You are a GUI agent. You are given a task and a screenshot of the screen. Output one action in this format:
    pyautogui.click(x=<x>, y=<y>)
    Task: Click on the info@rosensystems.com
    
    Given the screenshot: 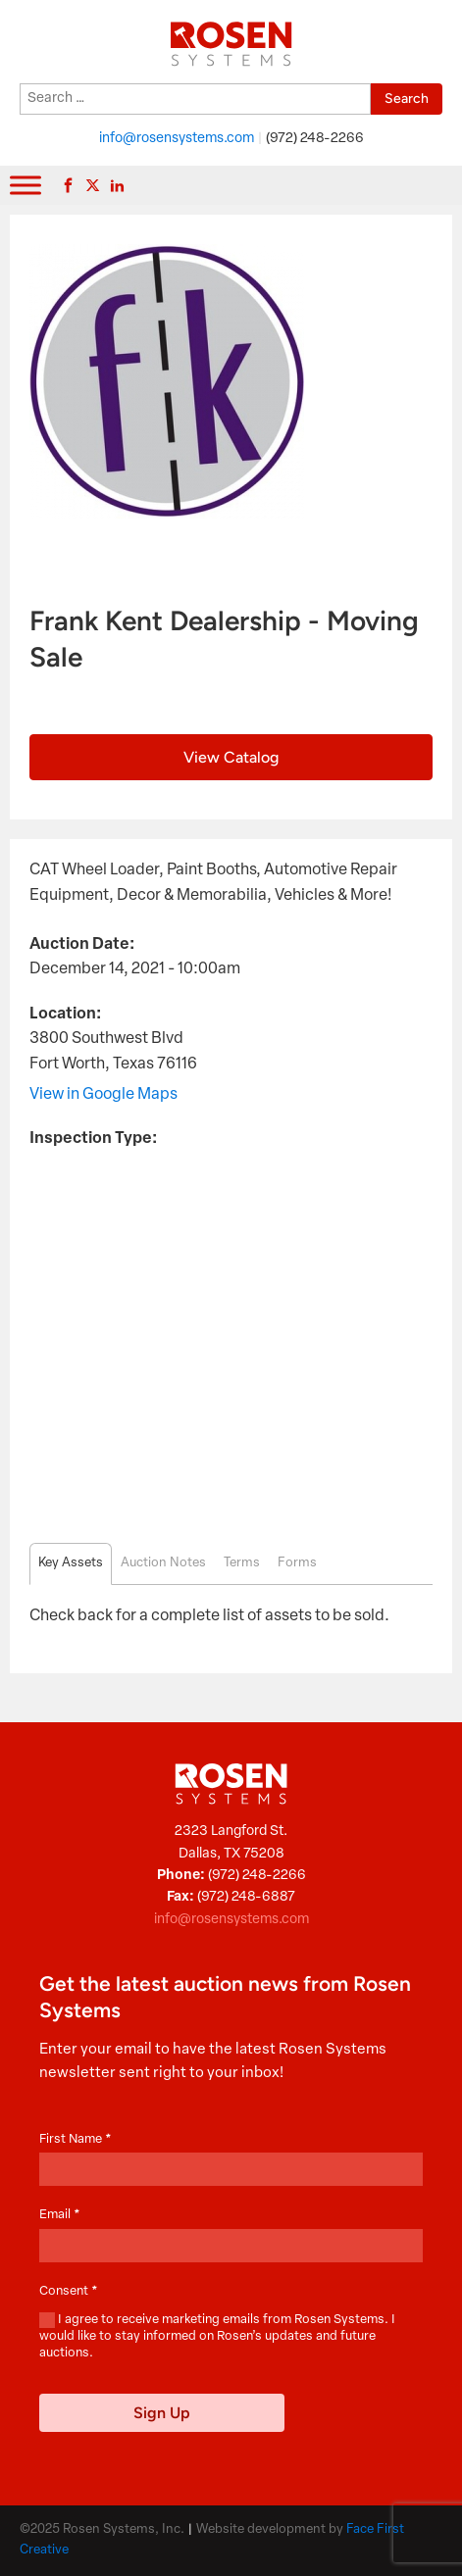 What is the action you would take?
    pyautogui.click(x=176, y=138)
    